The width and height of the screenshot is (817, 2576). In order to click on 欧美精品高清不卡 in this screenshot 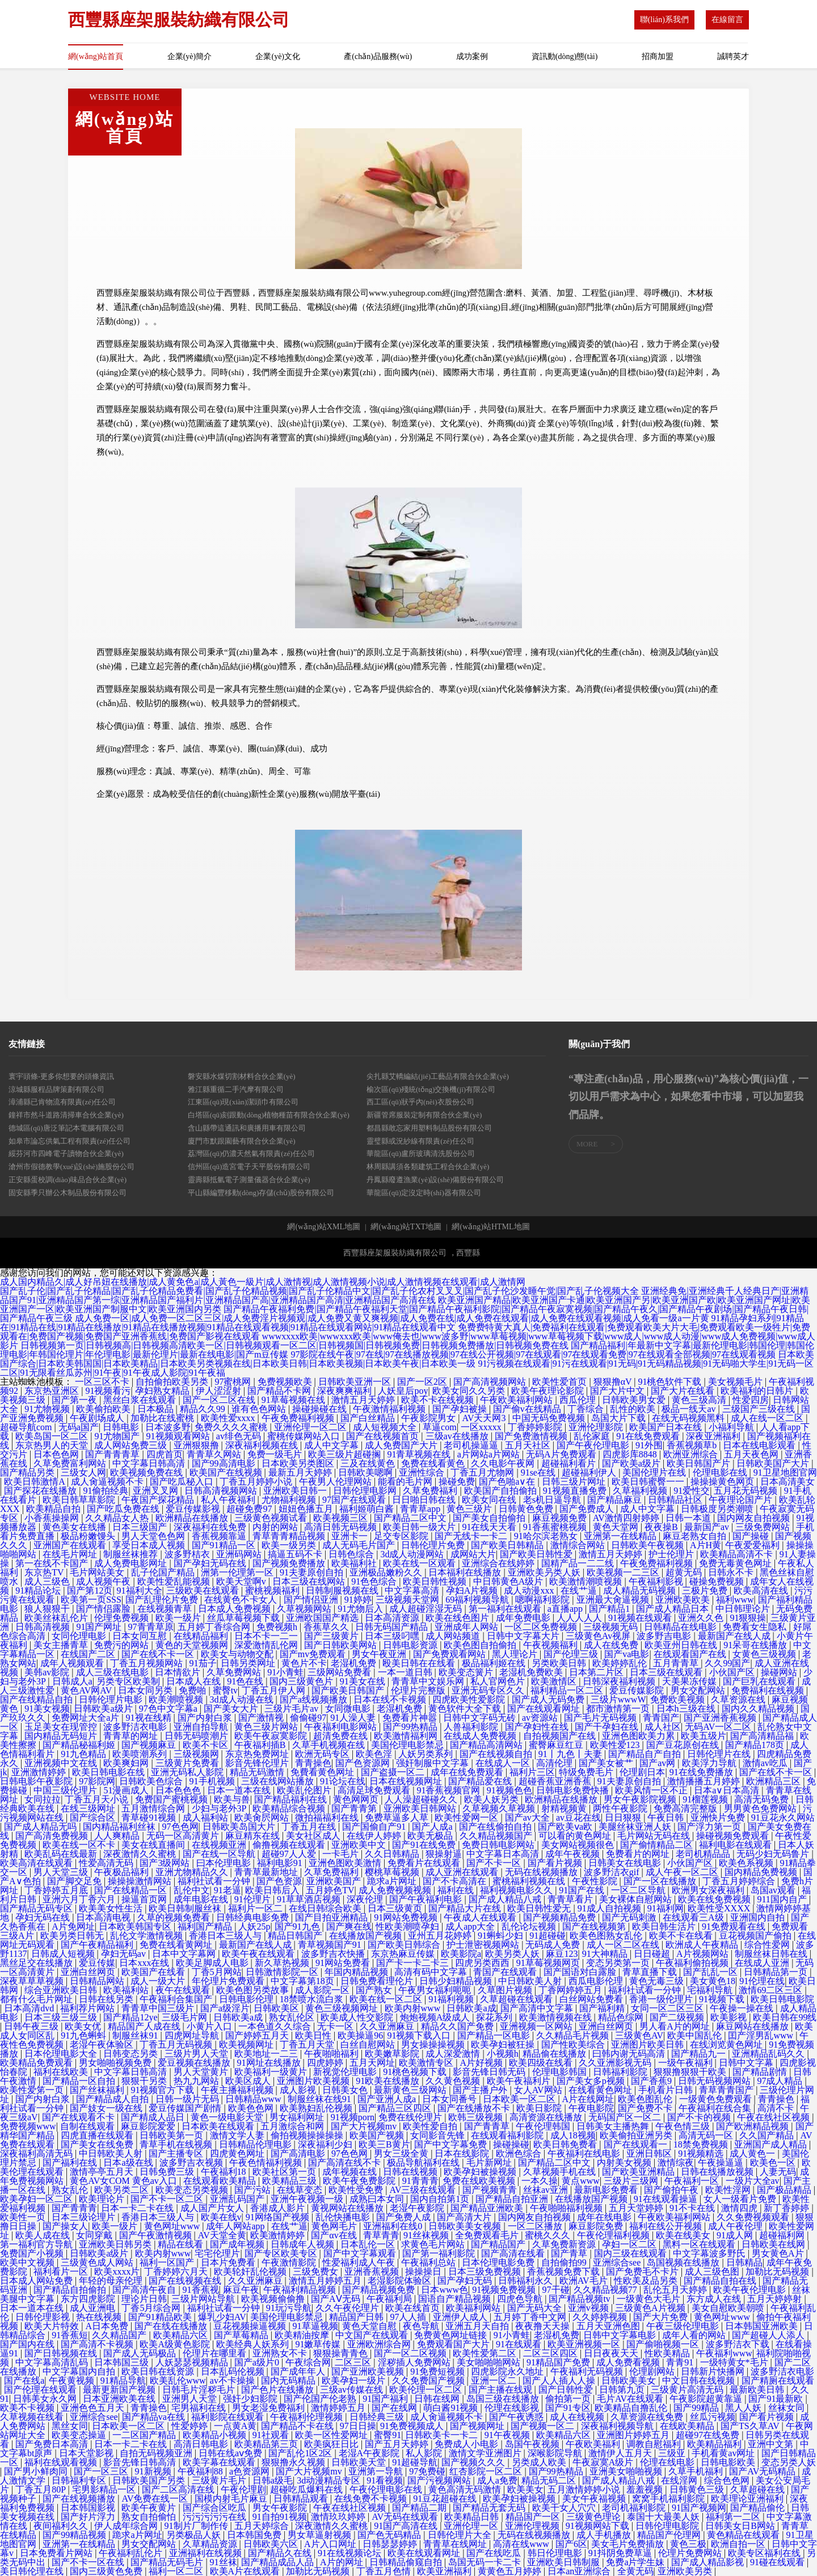, I will do `click(737, 1554)`.